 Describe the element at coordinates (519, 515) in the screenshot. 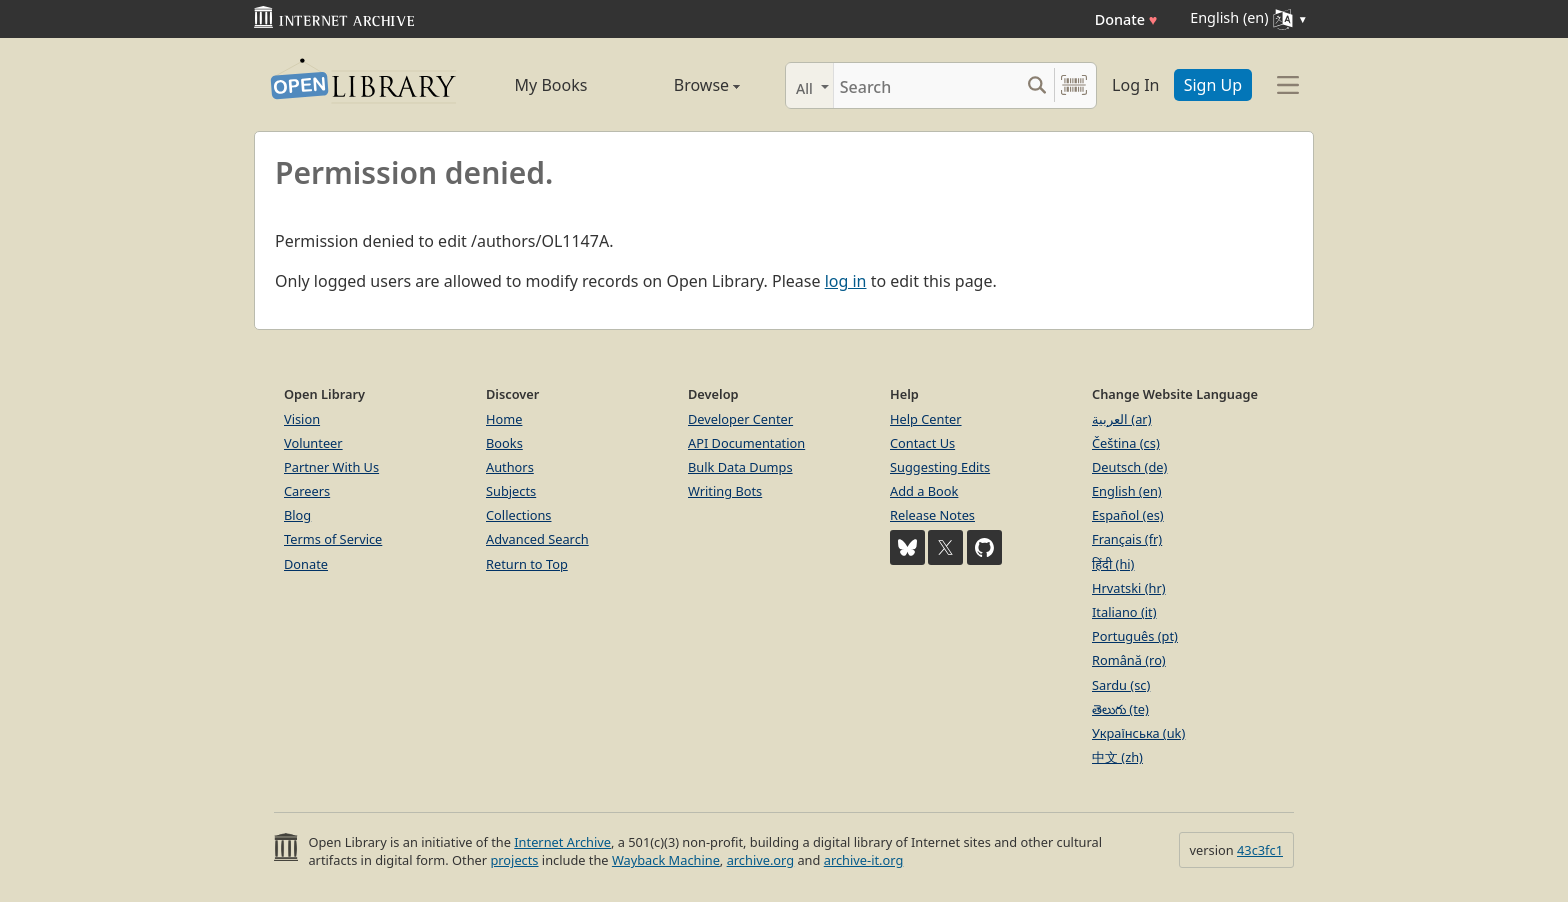

I see `Collections` at that location.